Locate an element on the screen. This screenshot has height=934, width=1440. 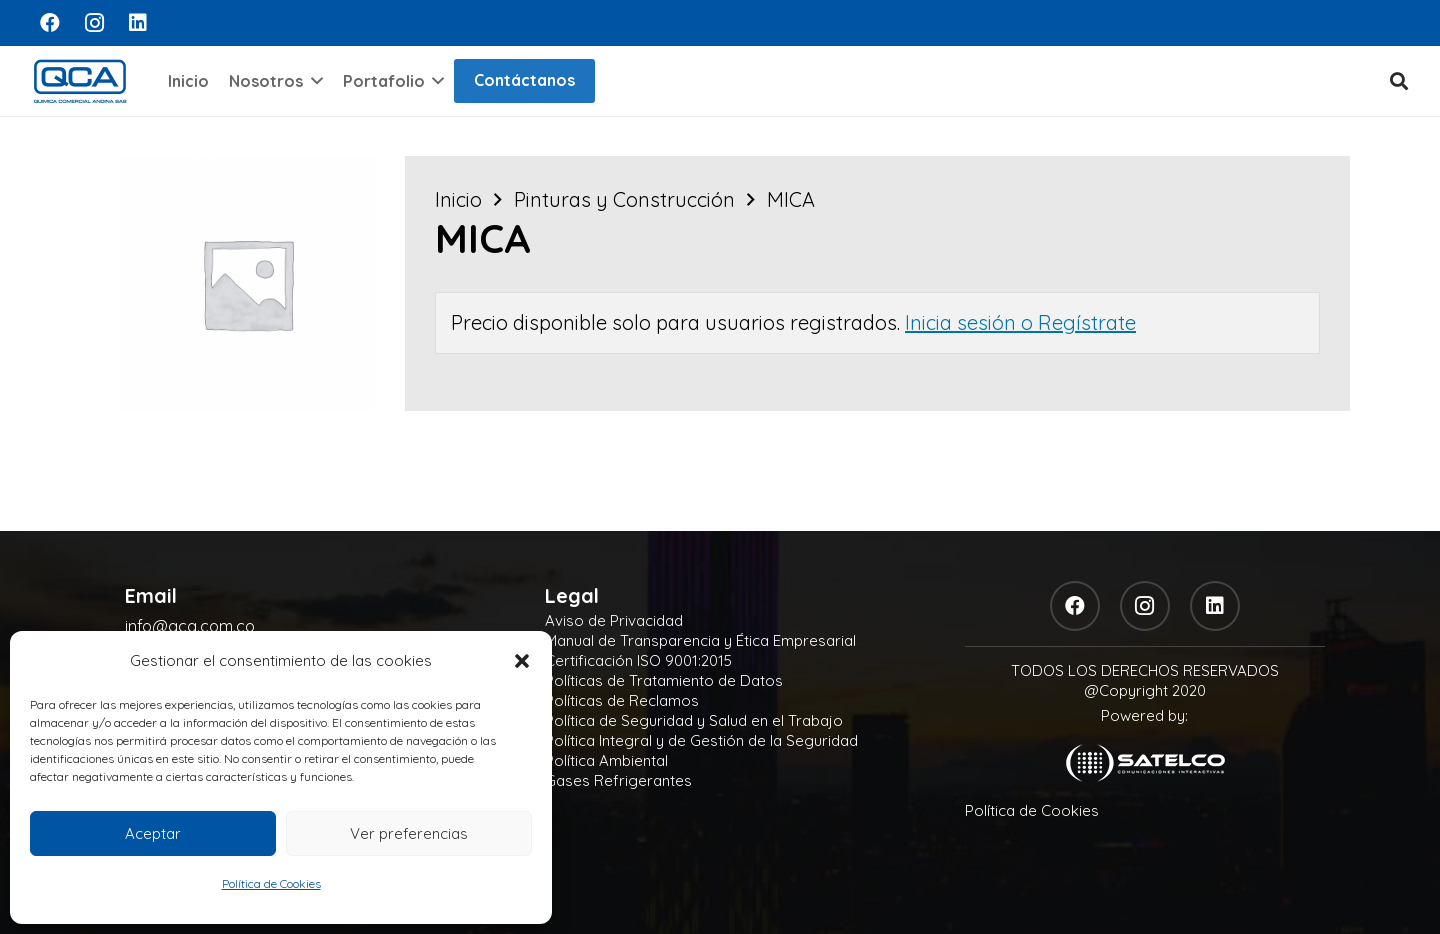
Contáctanos is located at coordinates (524, 80).